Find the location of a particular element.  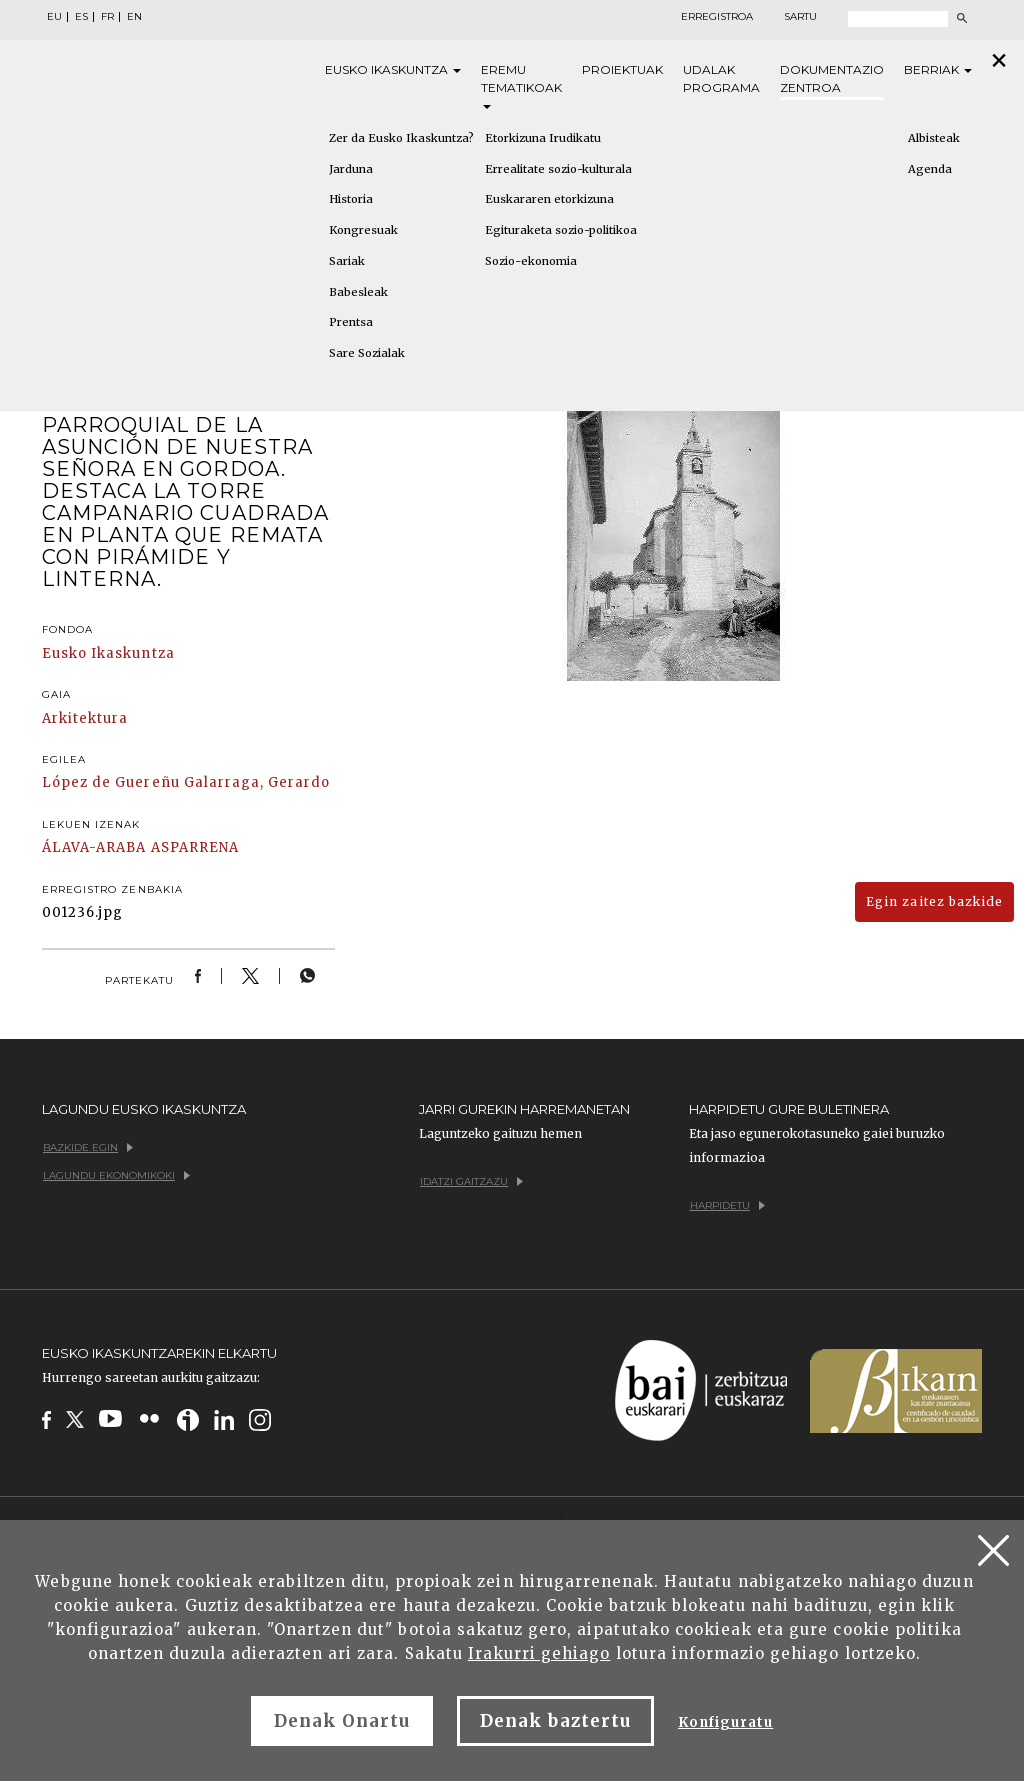

Denak baztertu is located at coordinates (555, 1721).